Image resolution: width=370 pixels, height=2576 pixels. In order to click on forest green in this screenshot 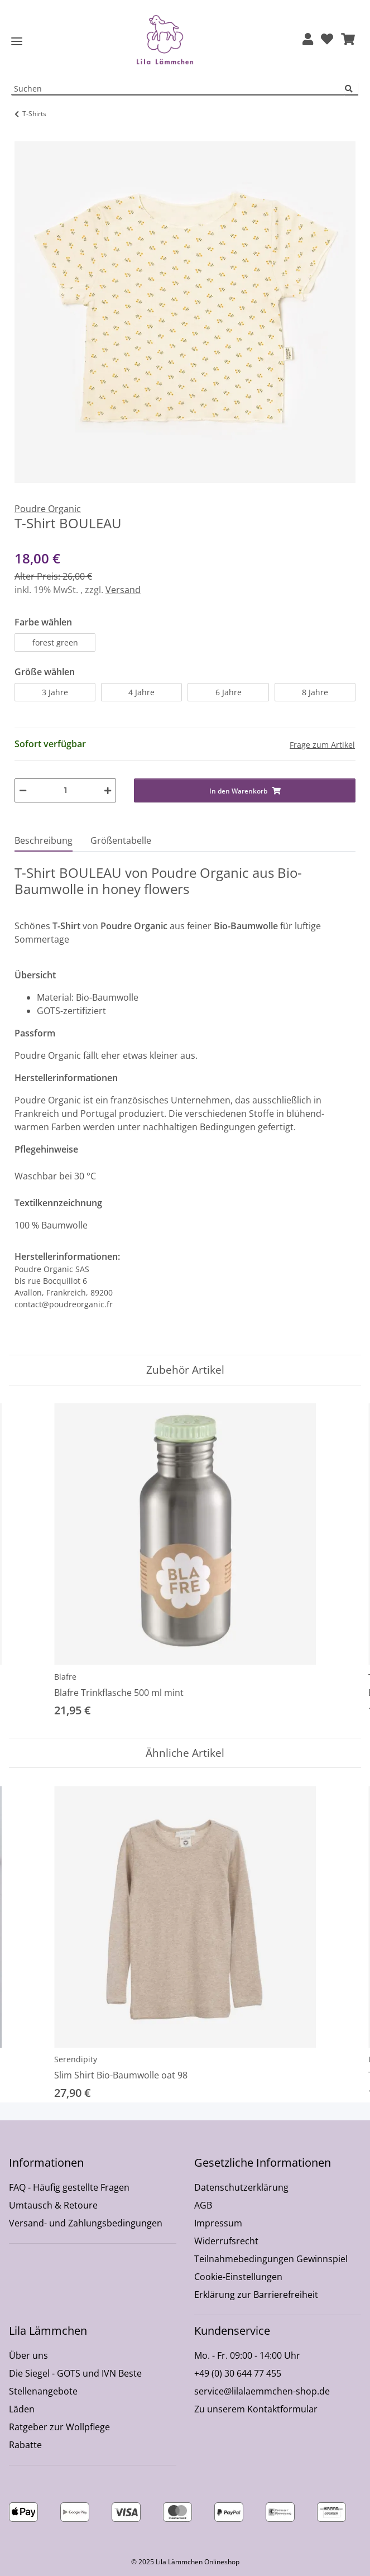, I will do `click(55, 642)`.